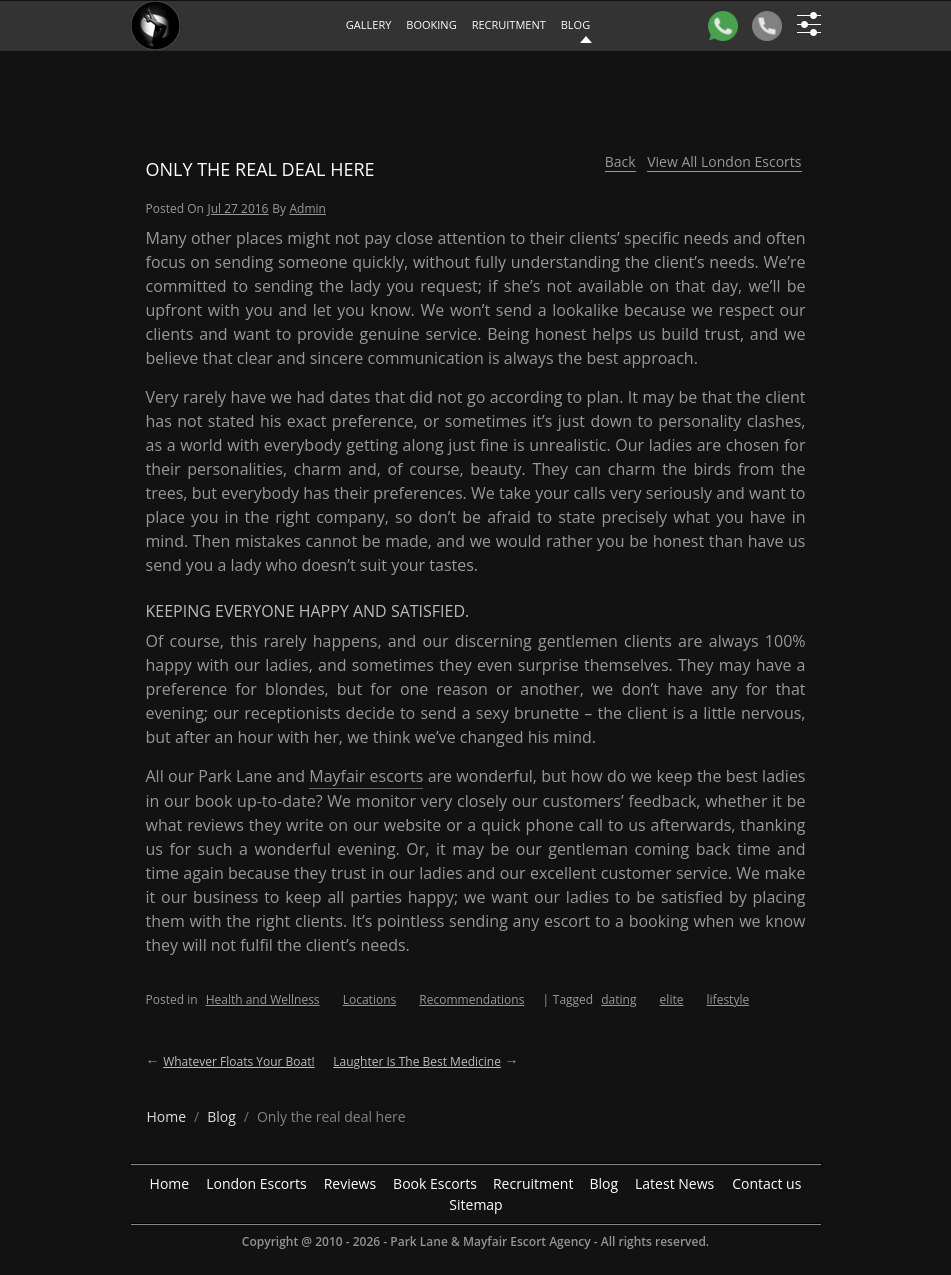 This screenshot has height=1275, width=951. Describe the element at coordinates (471, 999) in the screenshot. I see `Recommendations` at that location.